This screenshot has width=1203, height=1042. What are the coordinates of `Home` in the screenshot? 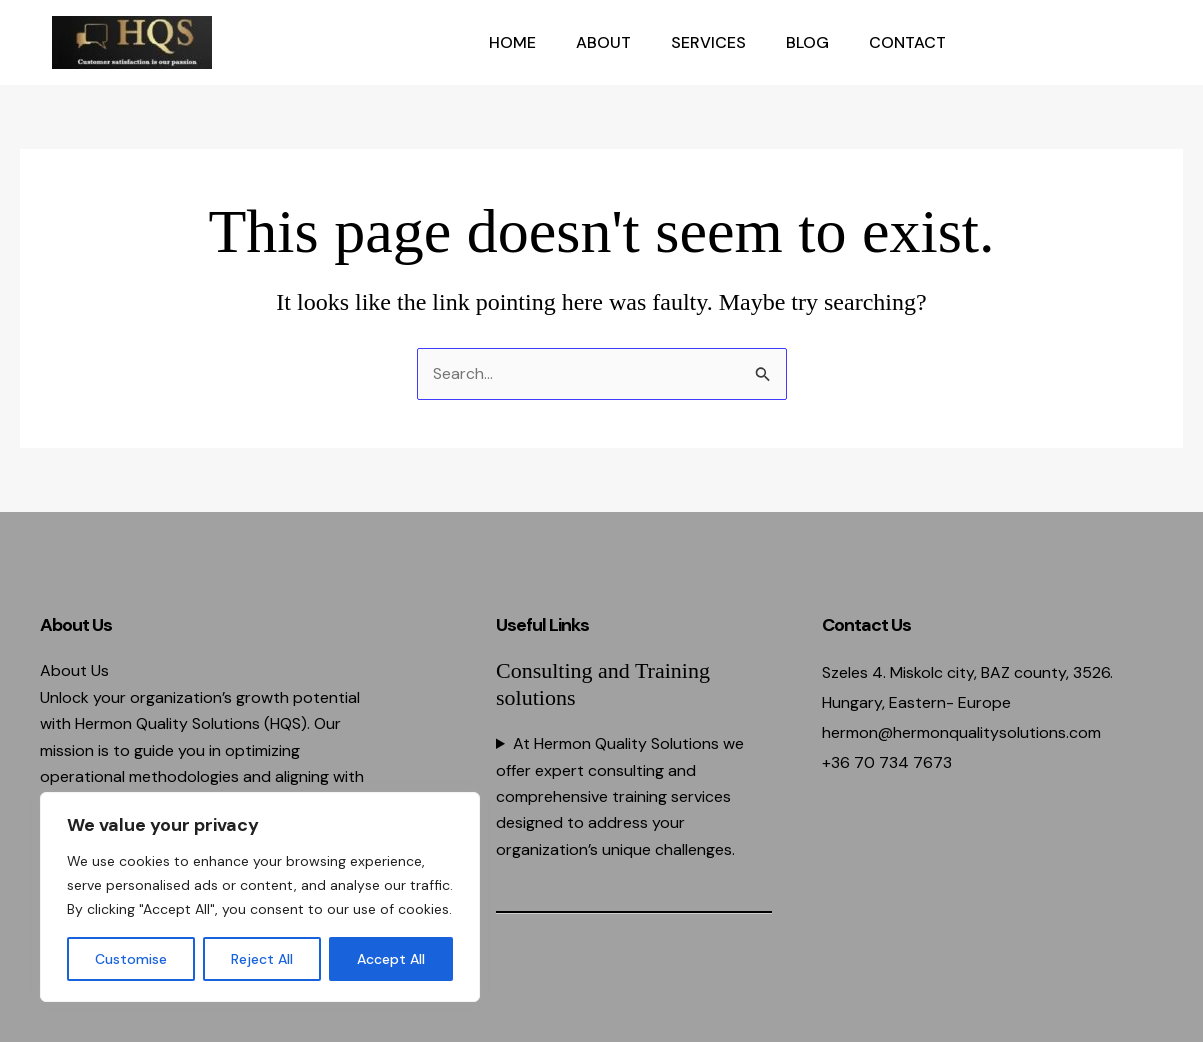 It's located at (512, 42).